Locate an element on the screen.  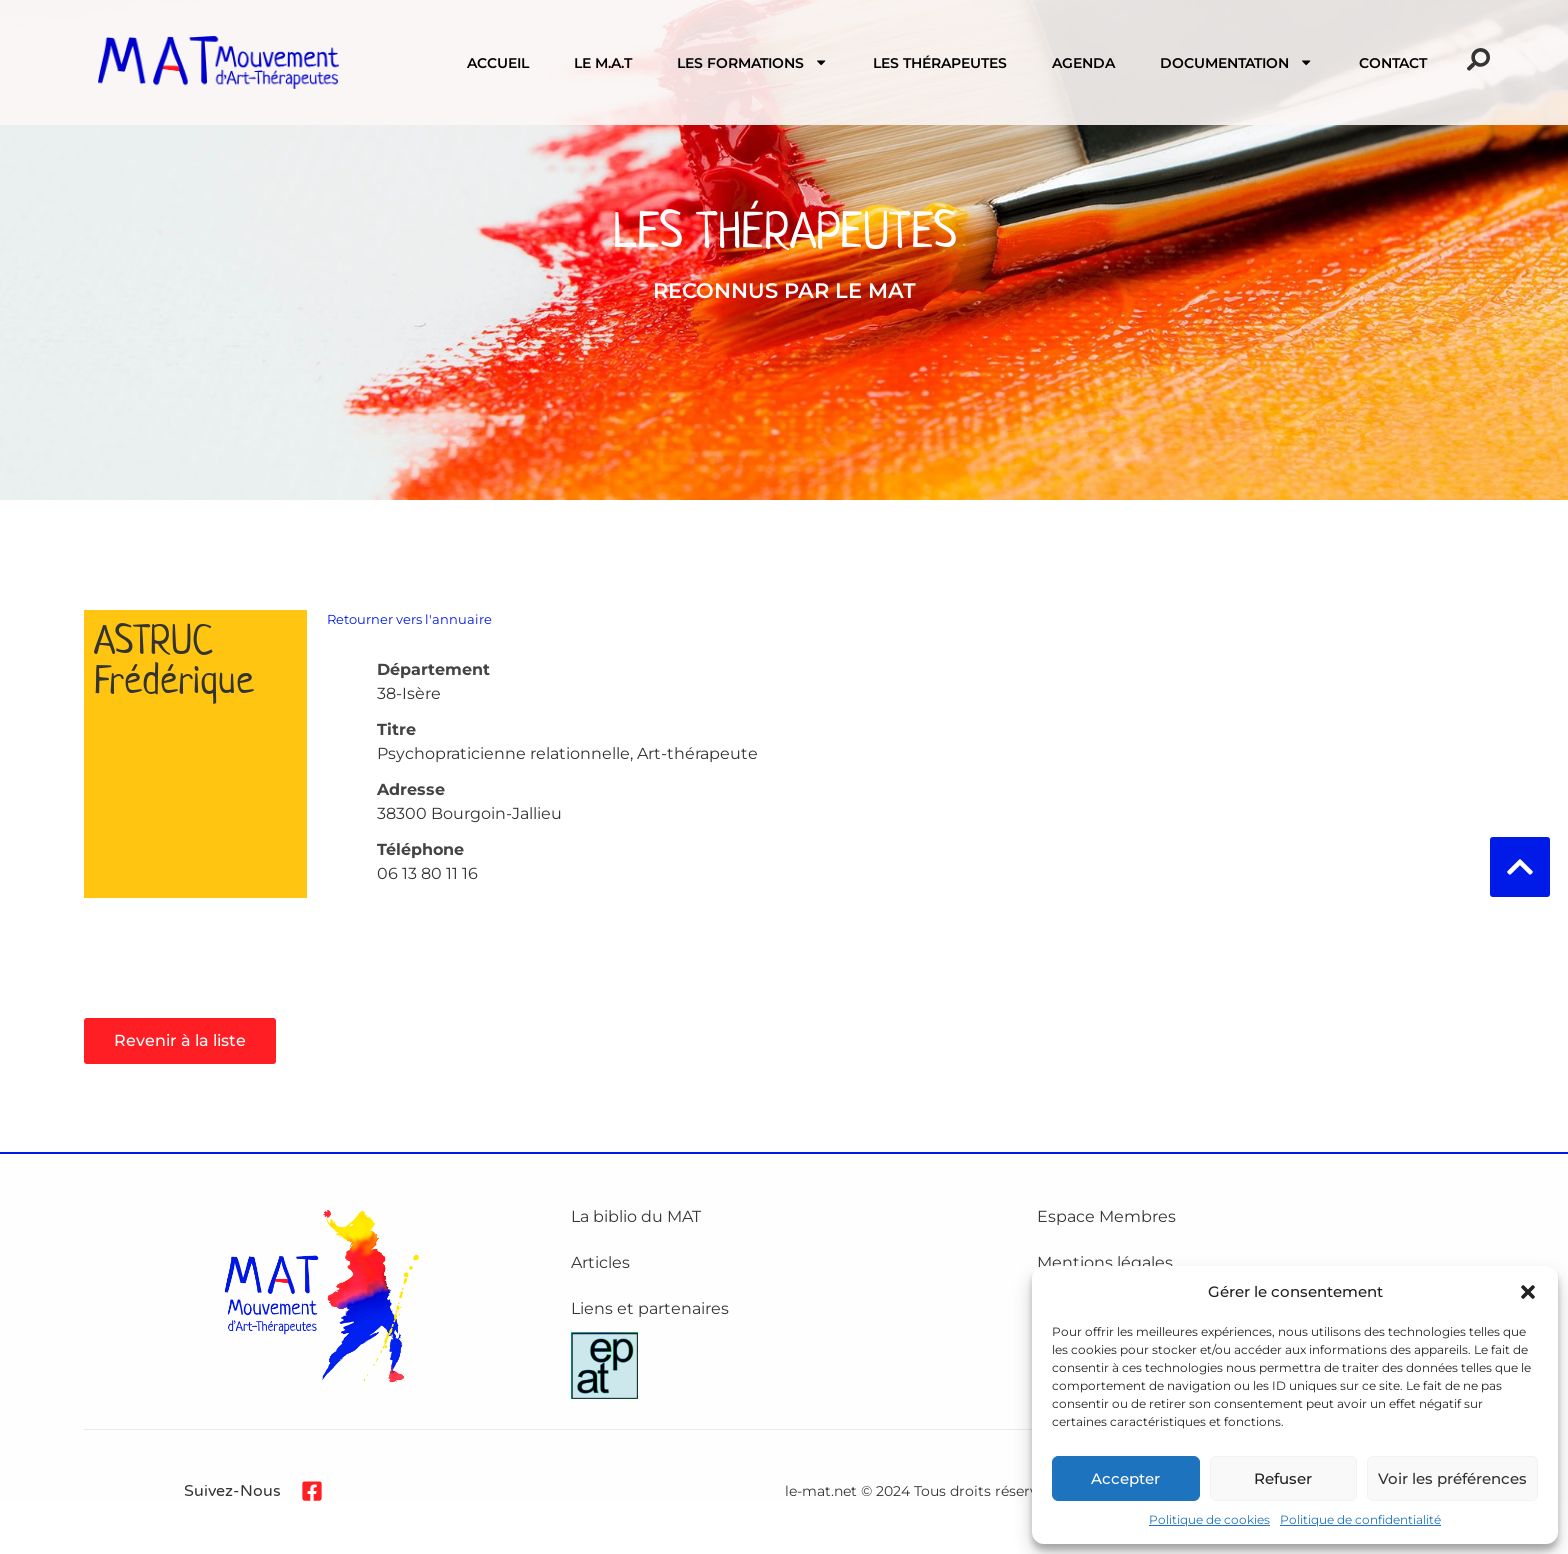
Accueil is located at coordinates (498, 63).